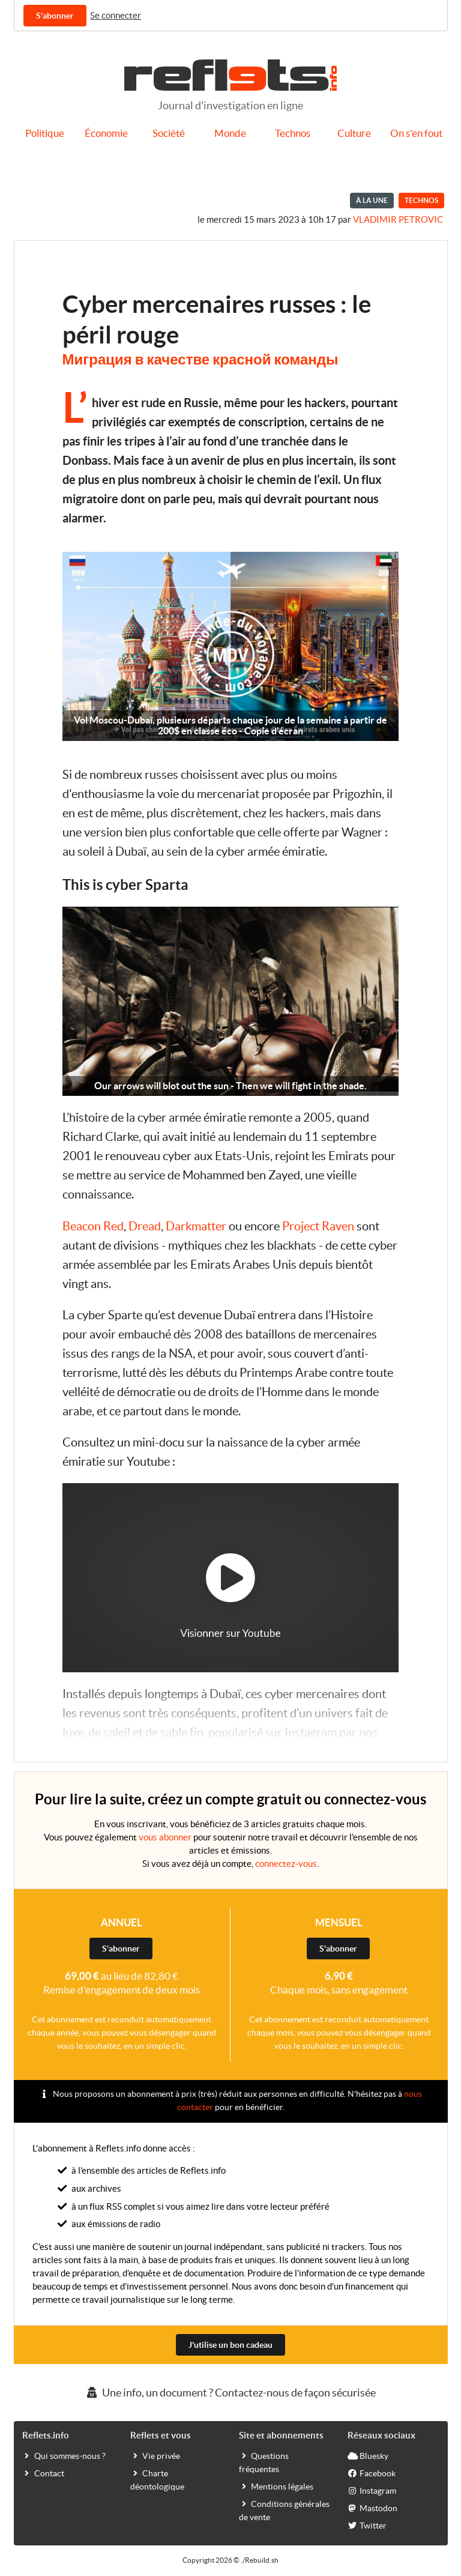  Describe the element at coordinates (64, 2455) in the screenshot. I see `Qui sommes-nous ?` at that location.